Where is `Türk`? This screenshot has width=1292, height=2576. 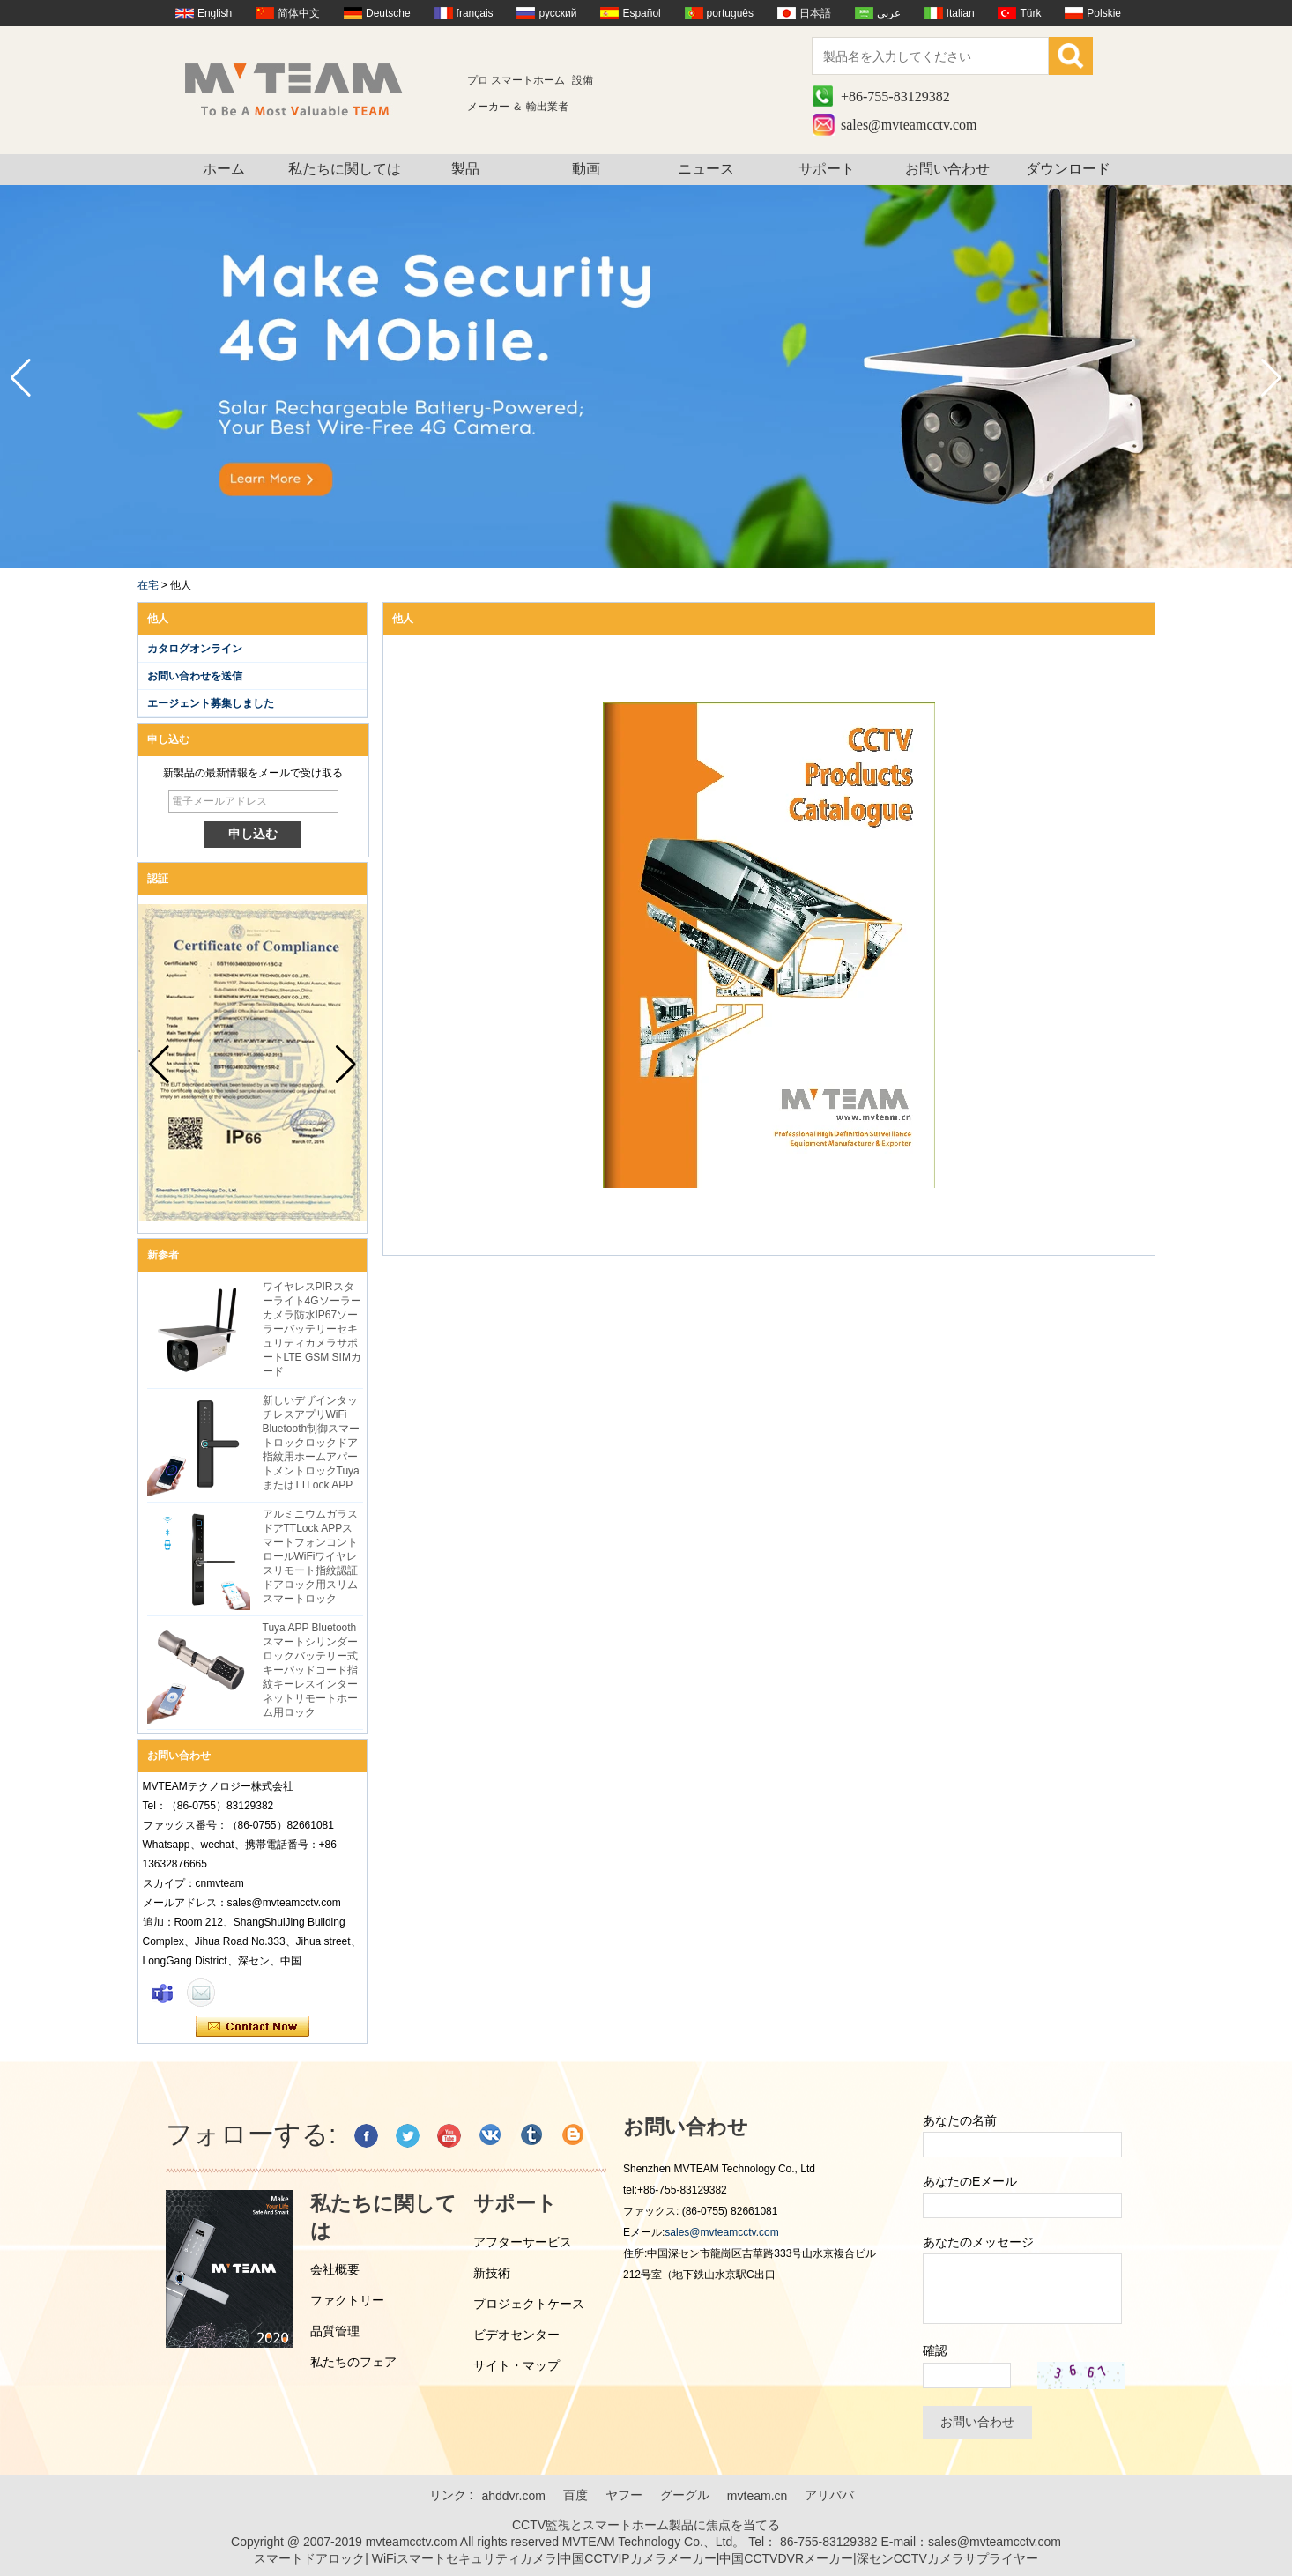 Türk is located at coordinates (1030, 13).